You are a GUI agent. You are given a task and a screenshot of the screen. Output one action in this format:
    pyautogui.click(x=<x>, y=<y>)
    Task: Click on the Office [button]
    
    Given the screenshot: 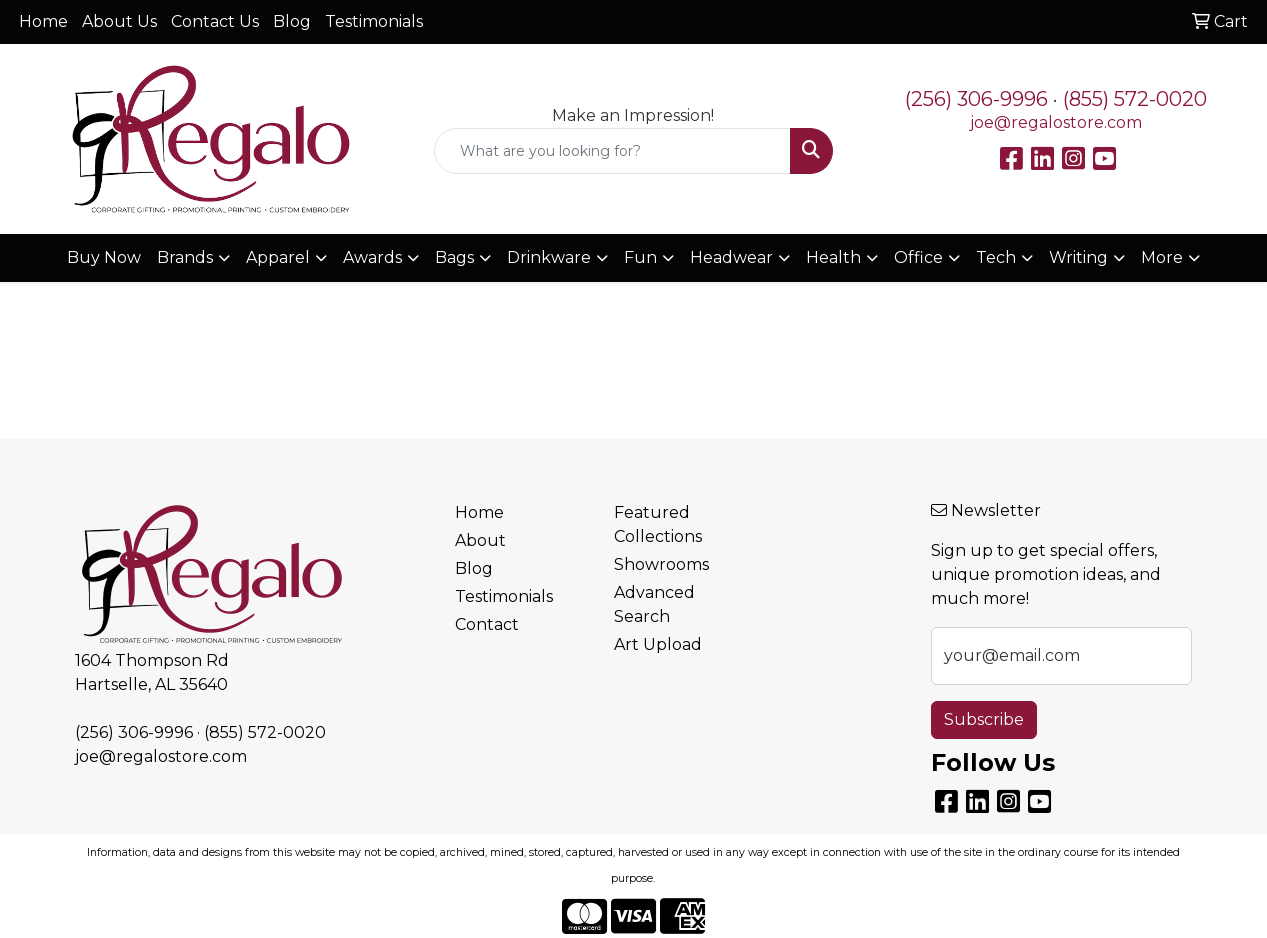 What is the action you would take?
    pyautogui.click(x=918, y=257)
    